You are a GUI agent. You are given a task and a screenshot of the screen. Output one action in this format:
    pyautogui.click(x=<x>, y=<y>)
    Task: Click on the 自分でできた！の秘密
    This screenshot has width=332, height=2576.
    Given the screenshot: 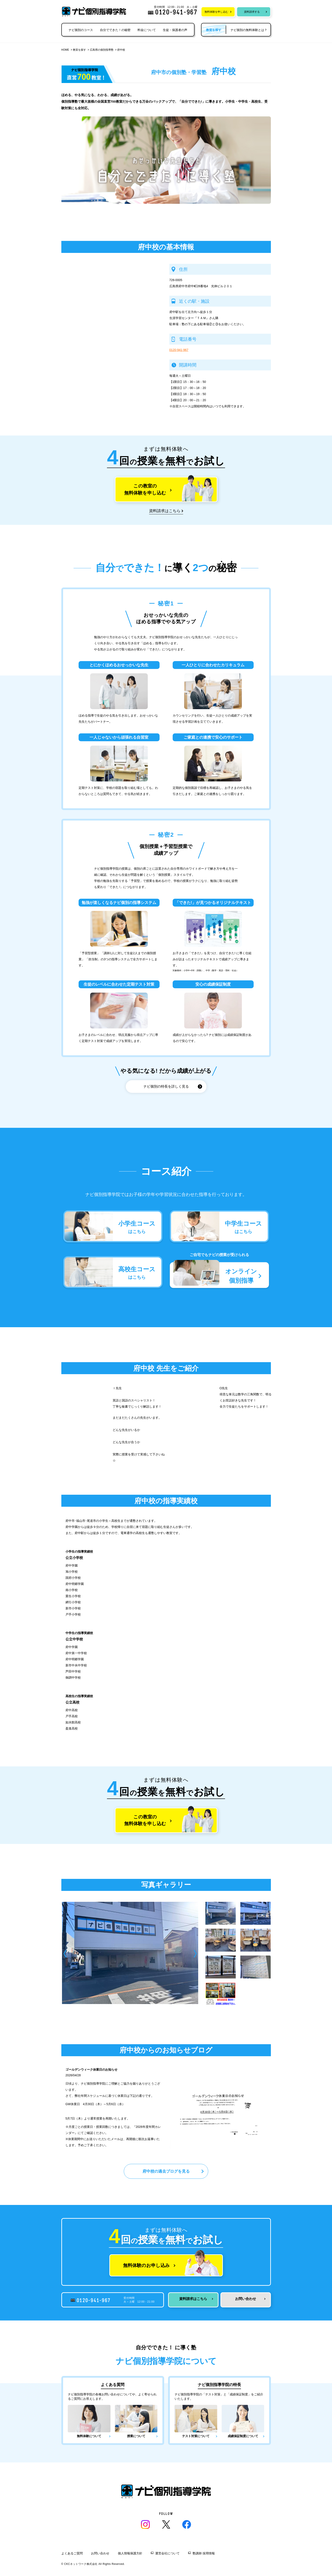 What is the action you would take?
    pyautogui.click(x=115, y=30)
    